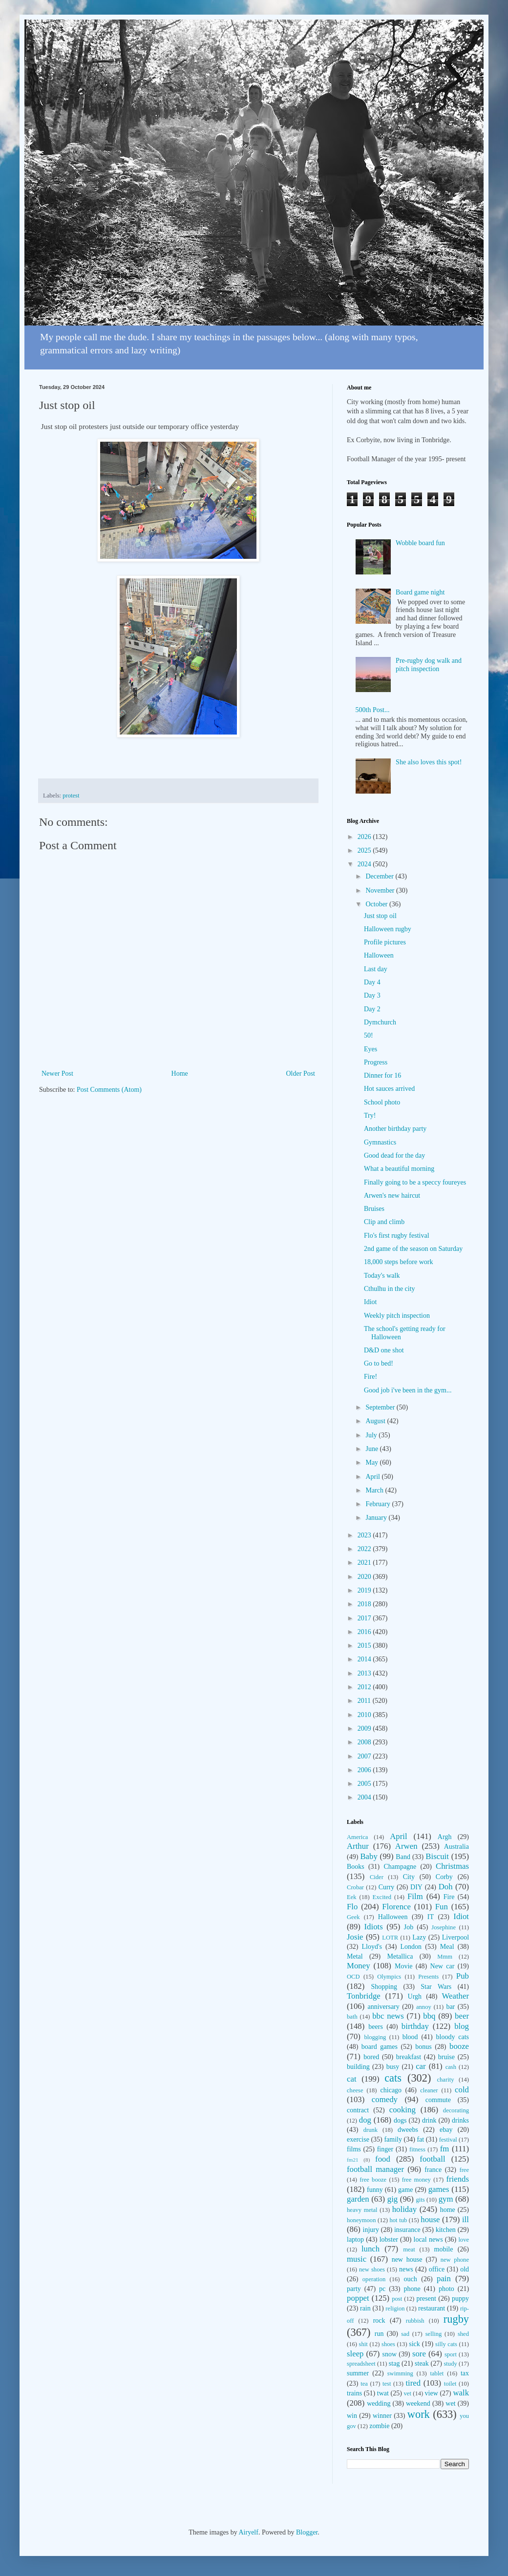 The width and height of the screenshot is (508, 2576). I want to click on Lazy, so click(419, 1937).